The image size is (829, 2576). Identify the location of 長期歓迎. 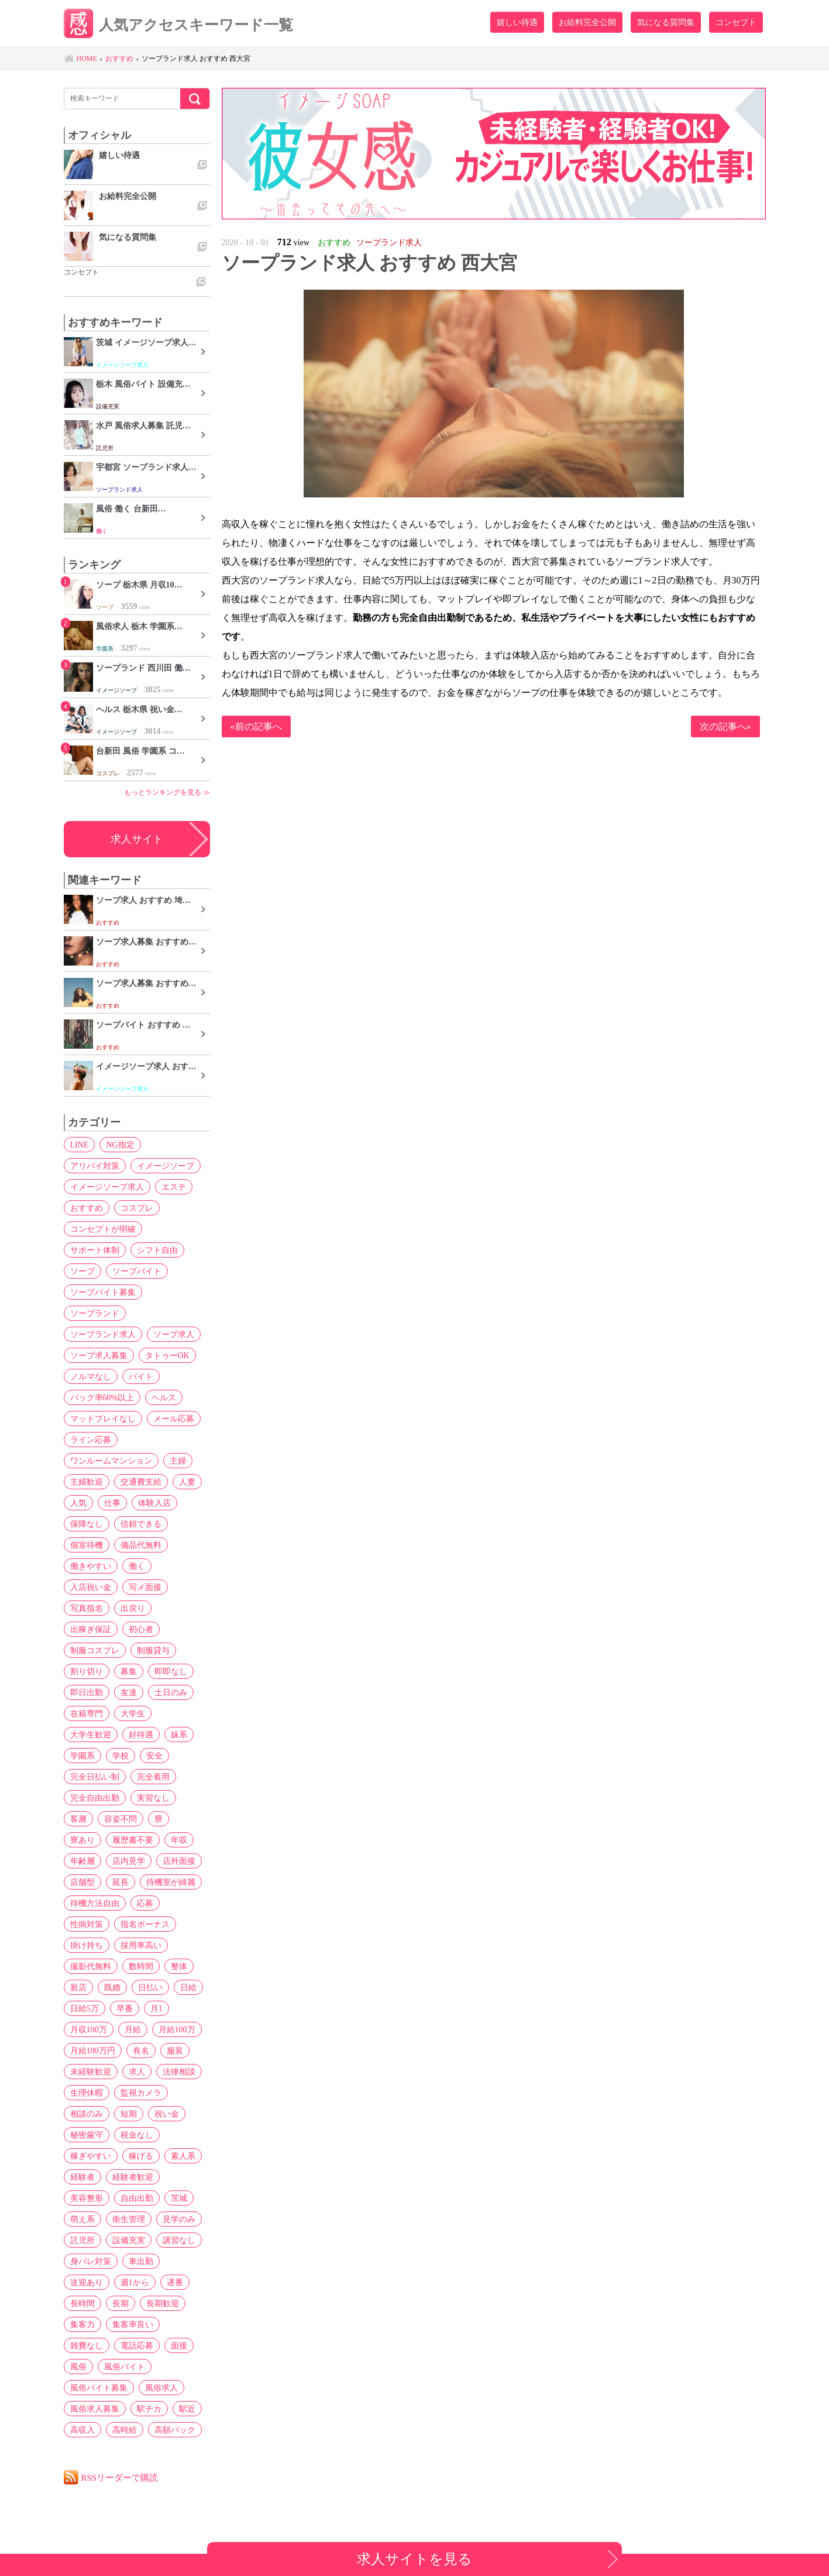
(162, 2303).